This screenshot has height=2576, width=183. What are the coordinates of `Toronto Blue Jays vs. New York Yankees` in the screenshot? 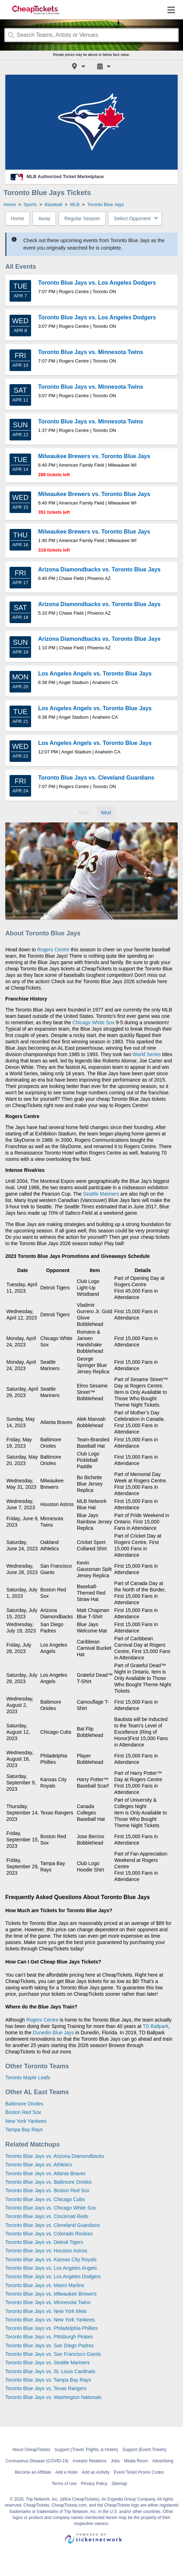 It's located at (50, 2320).